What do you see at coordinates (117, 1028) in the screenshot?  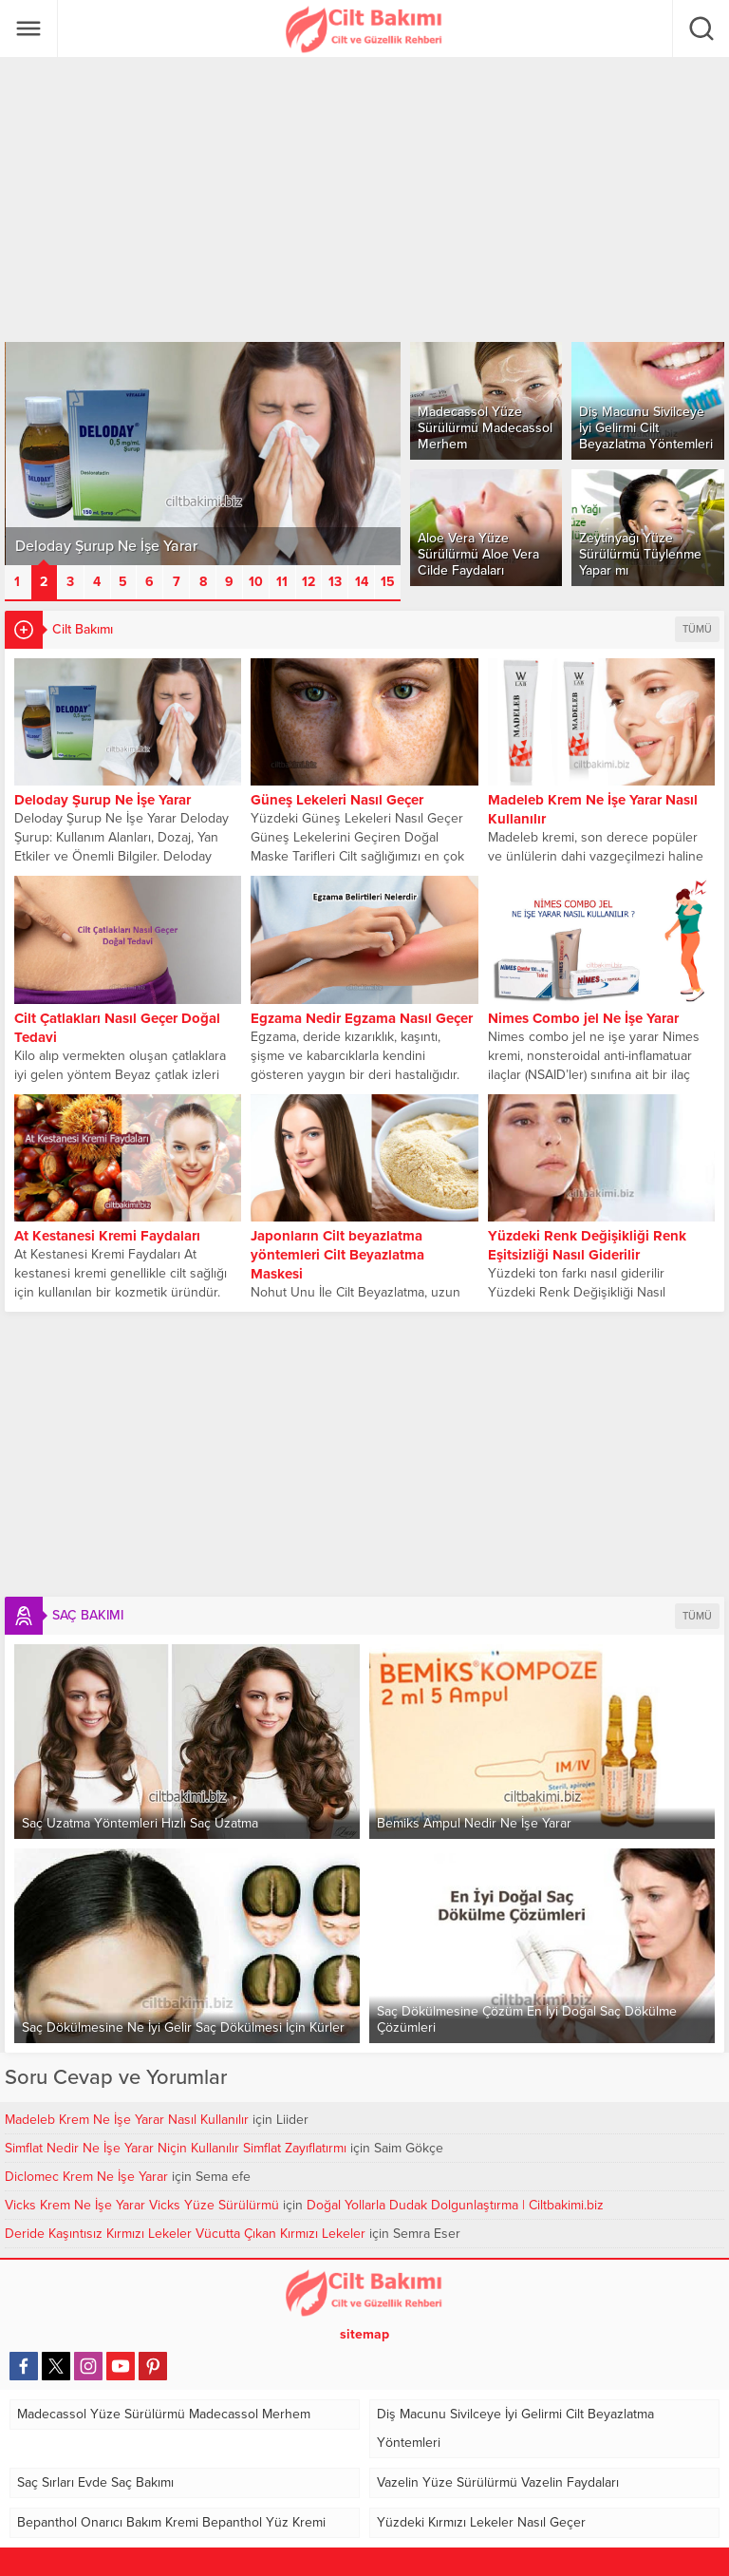 I see `Cilt Çatlakları Nasıl Geçer Doğal Tedavi` at bounding box center [117, 1028].